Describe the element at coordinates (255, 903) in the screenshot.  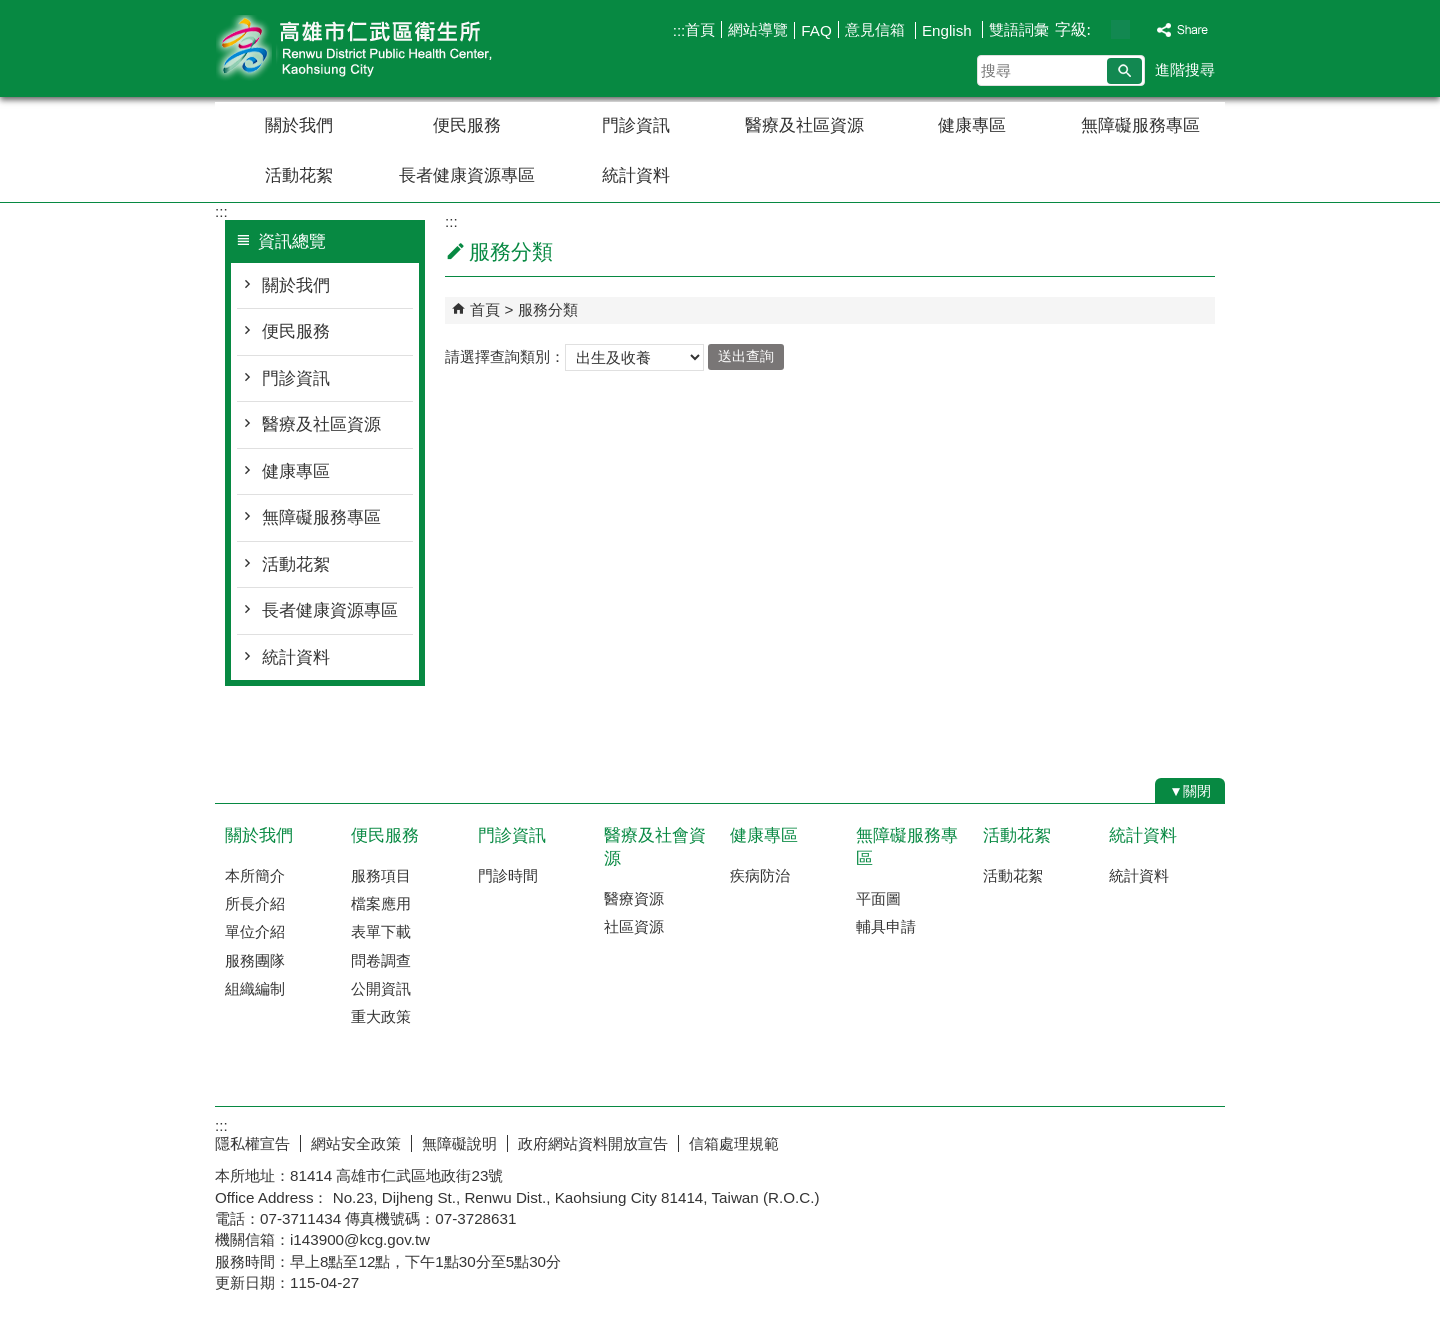
I see `所長介紹` at that location.